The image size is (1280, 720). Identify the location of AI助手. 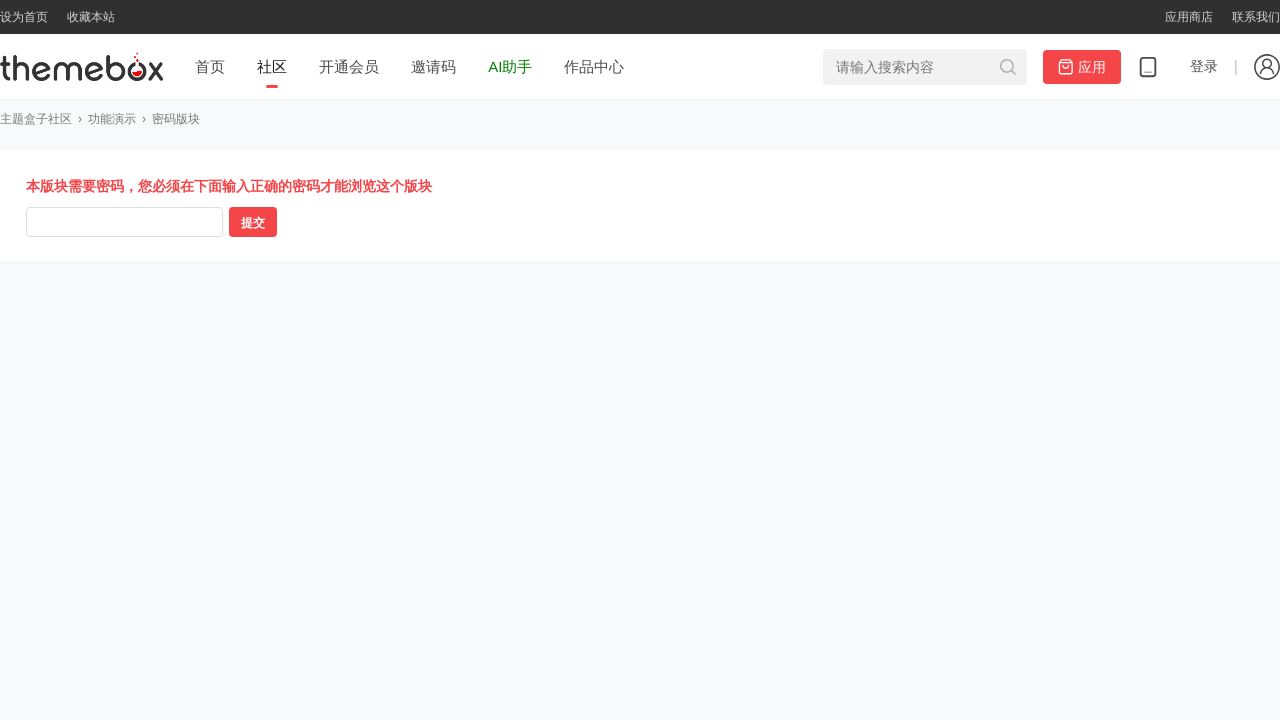
(510, 66).